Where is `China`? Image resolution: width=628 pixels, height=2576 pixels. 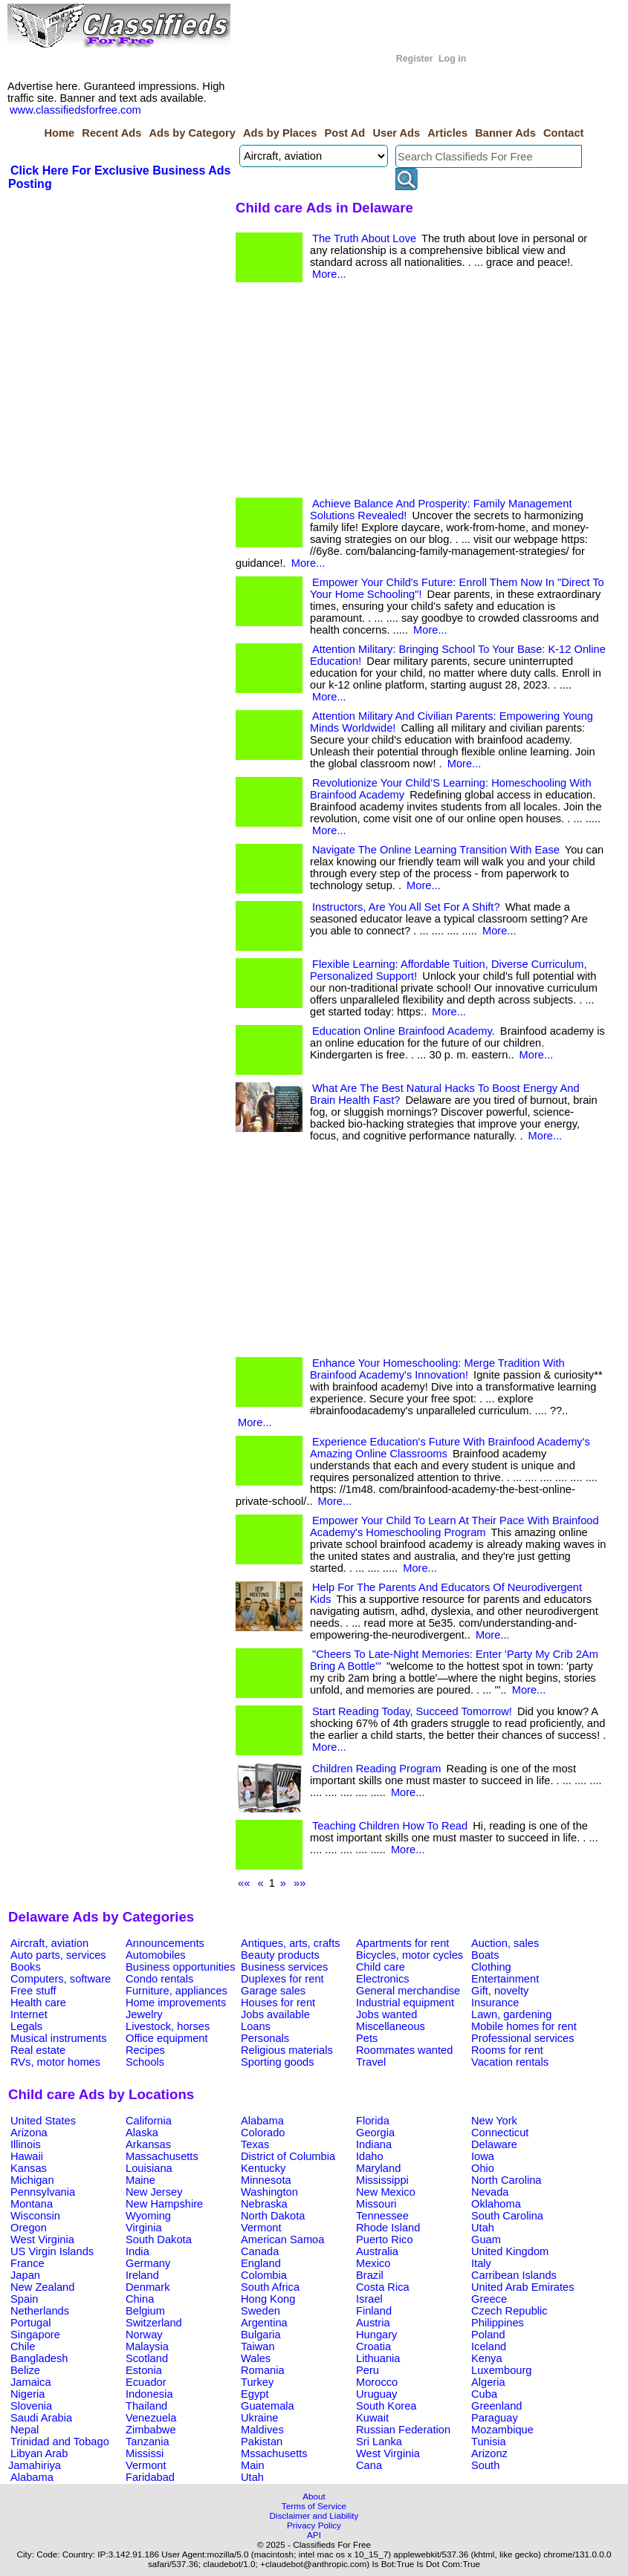
China is located at coordinates (140, 2299).